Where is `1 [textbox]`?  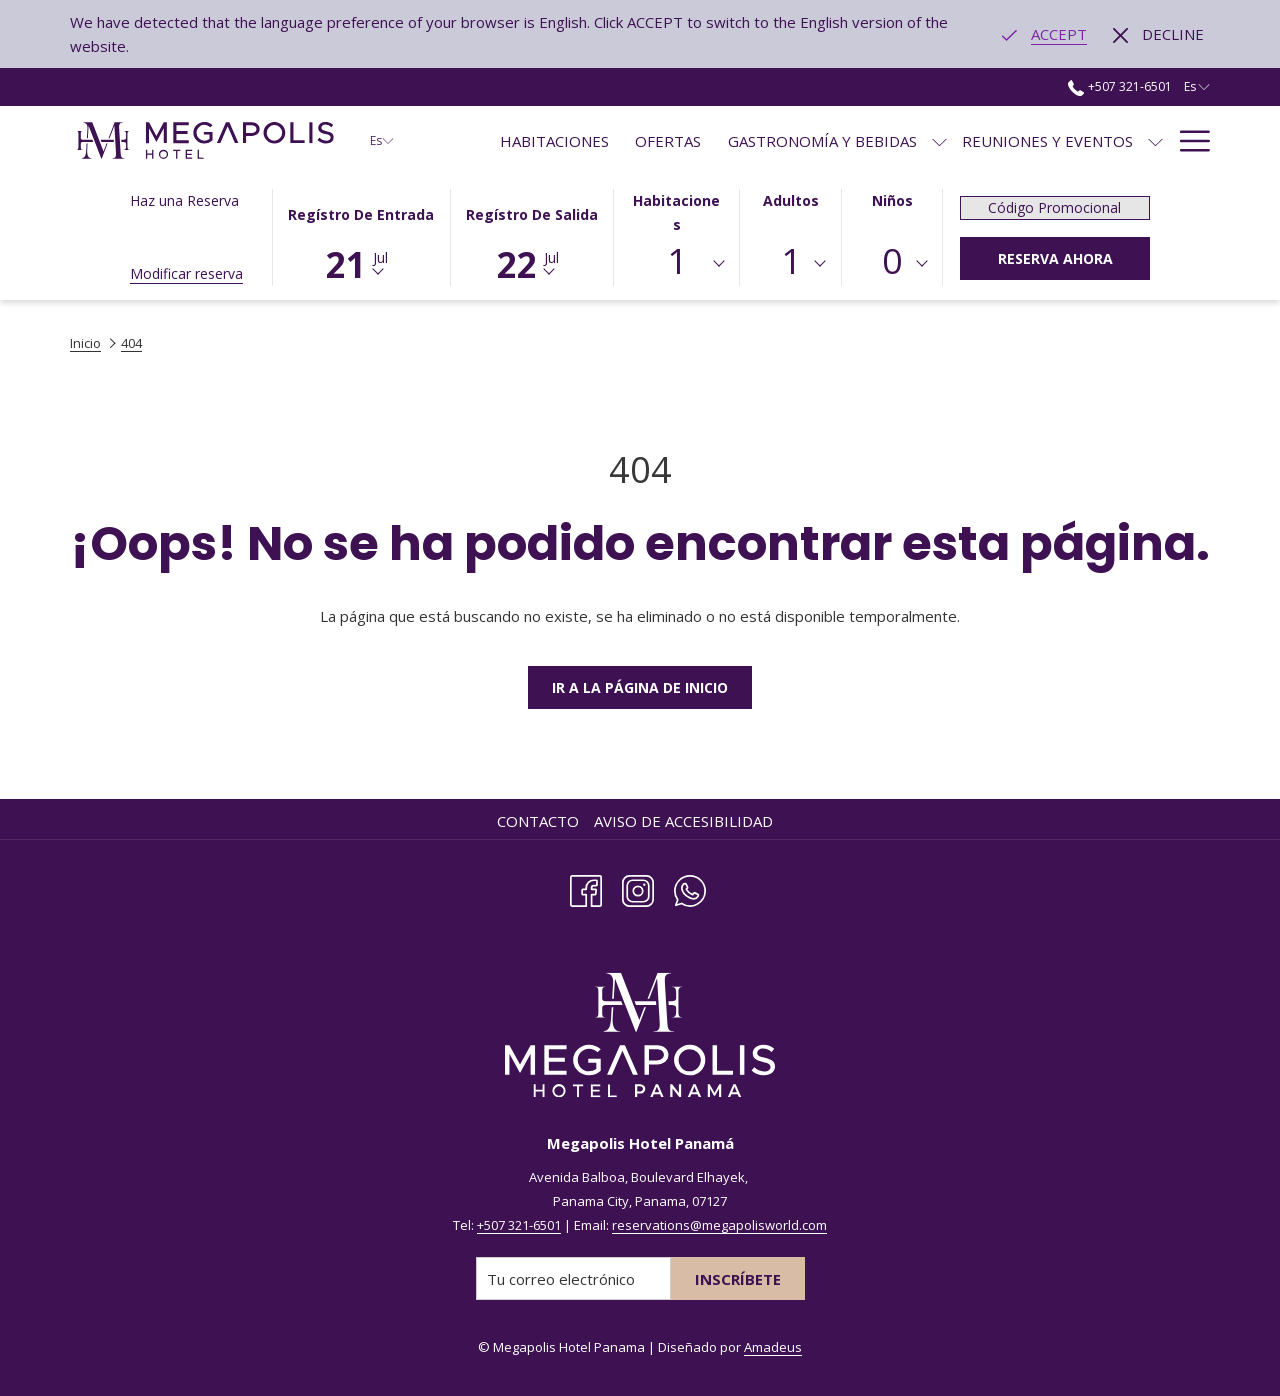 1 [textbox] is located at coordinates (677, 260).